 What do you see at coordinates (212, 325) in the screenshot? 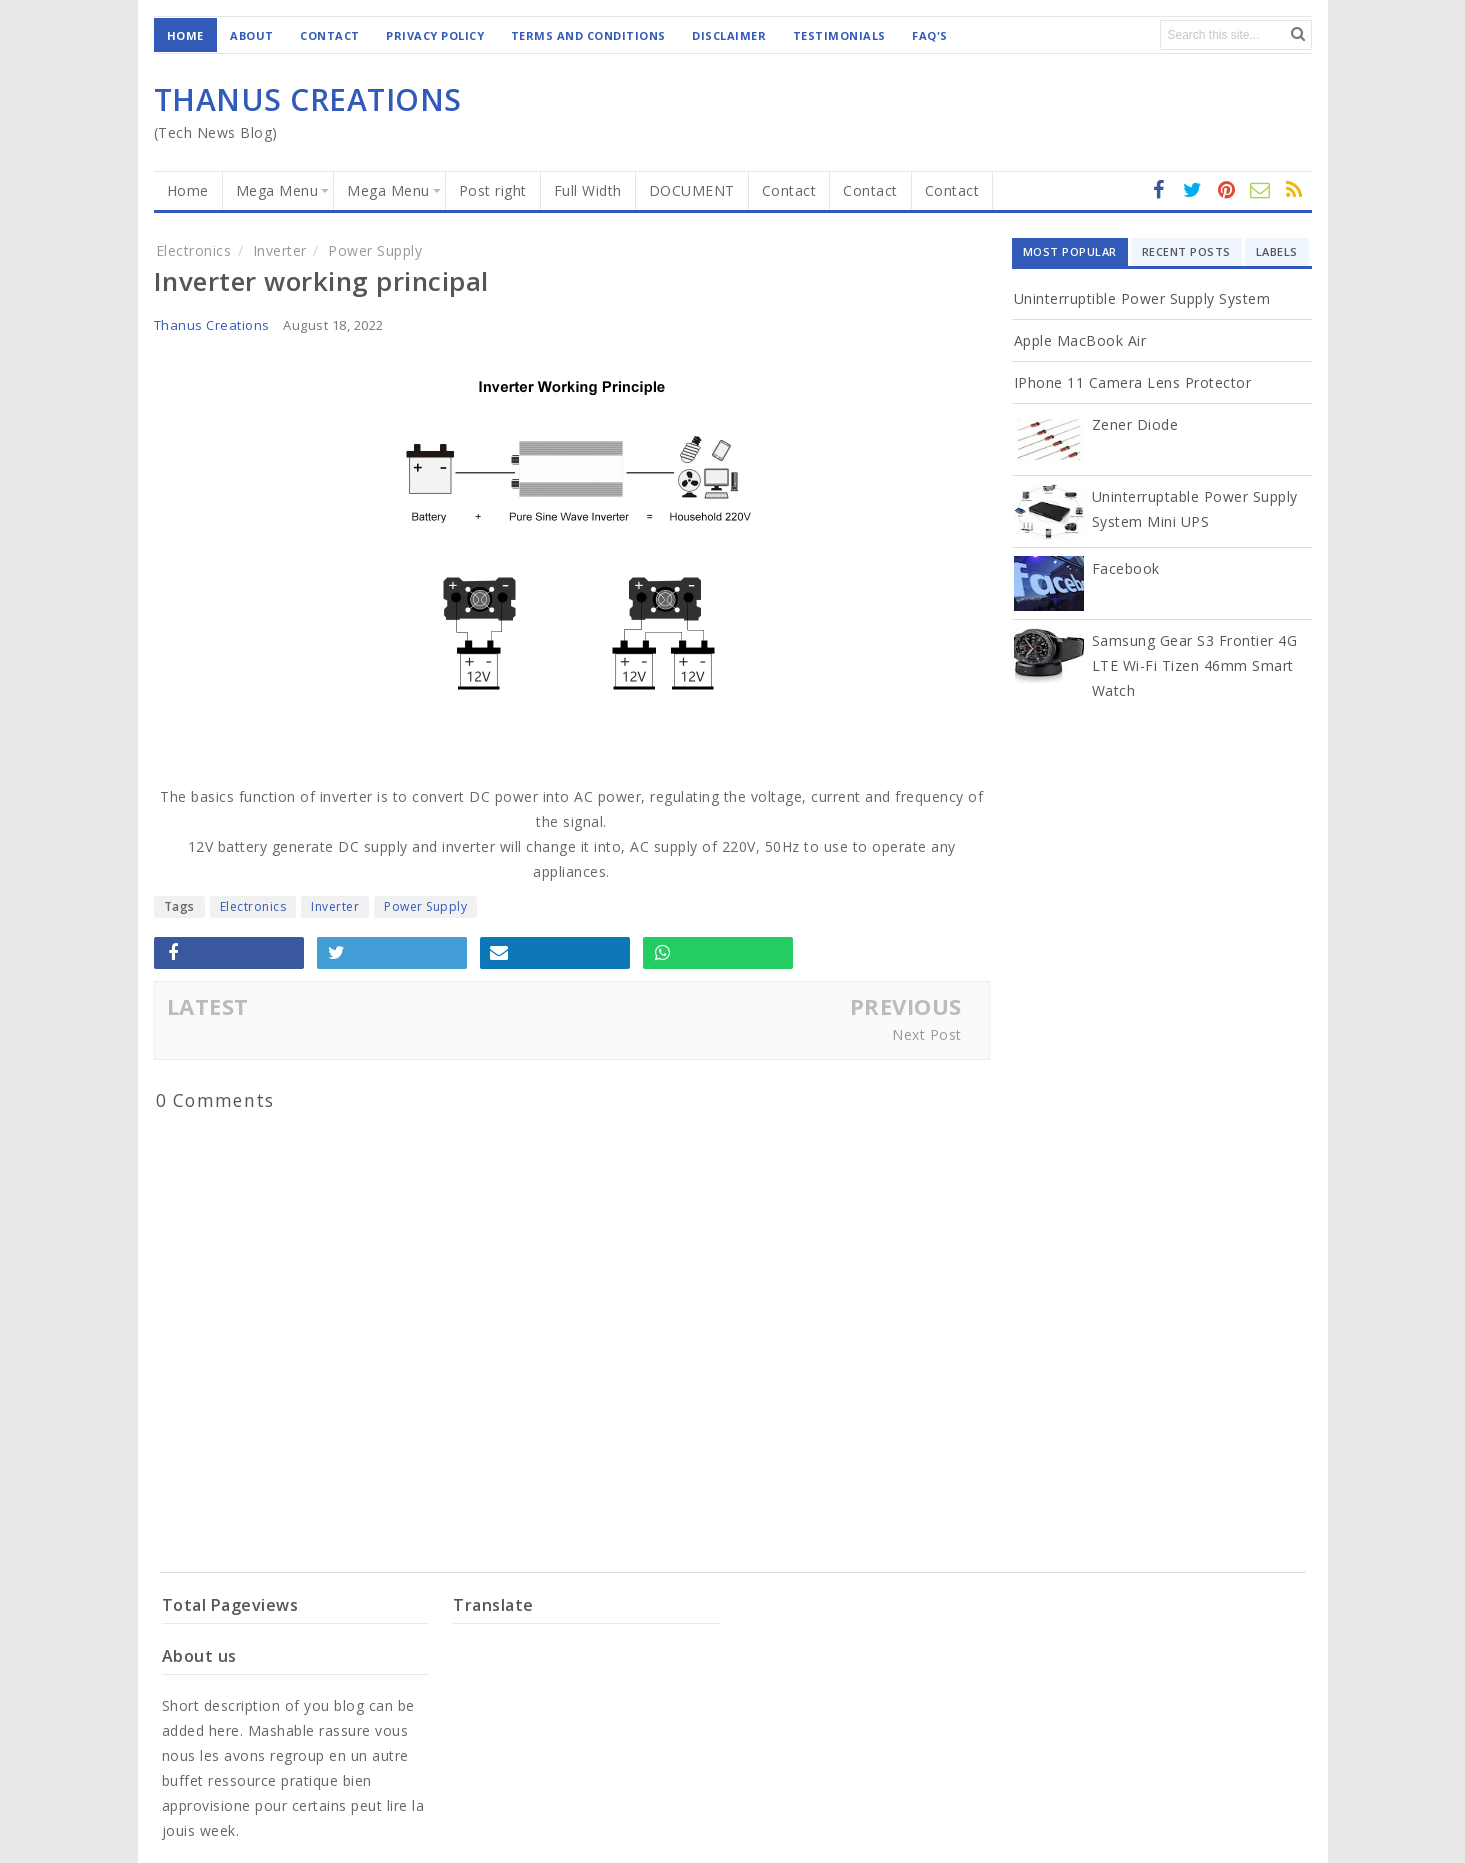
I see `Thanus Creations` at bounding box center [212, 325].